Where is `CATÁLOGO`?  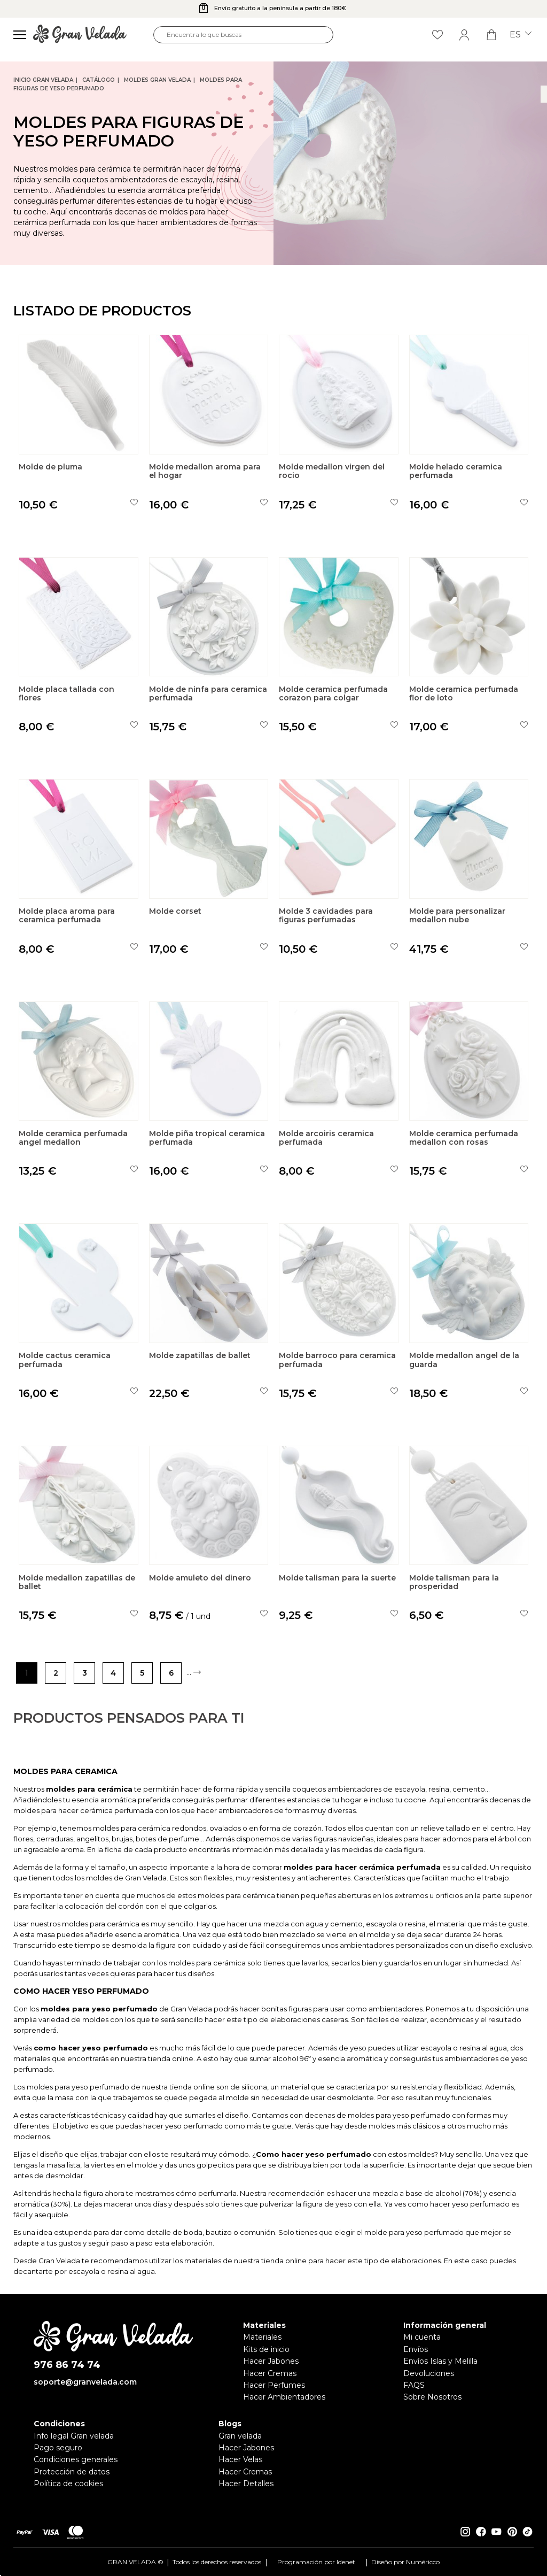
CATÁLOGO is located at coordinates (98, 79).